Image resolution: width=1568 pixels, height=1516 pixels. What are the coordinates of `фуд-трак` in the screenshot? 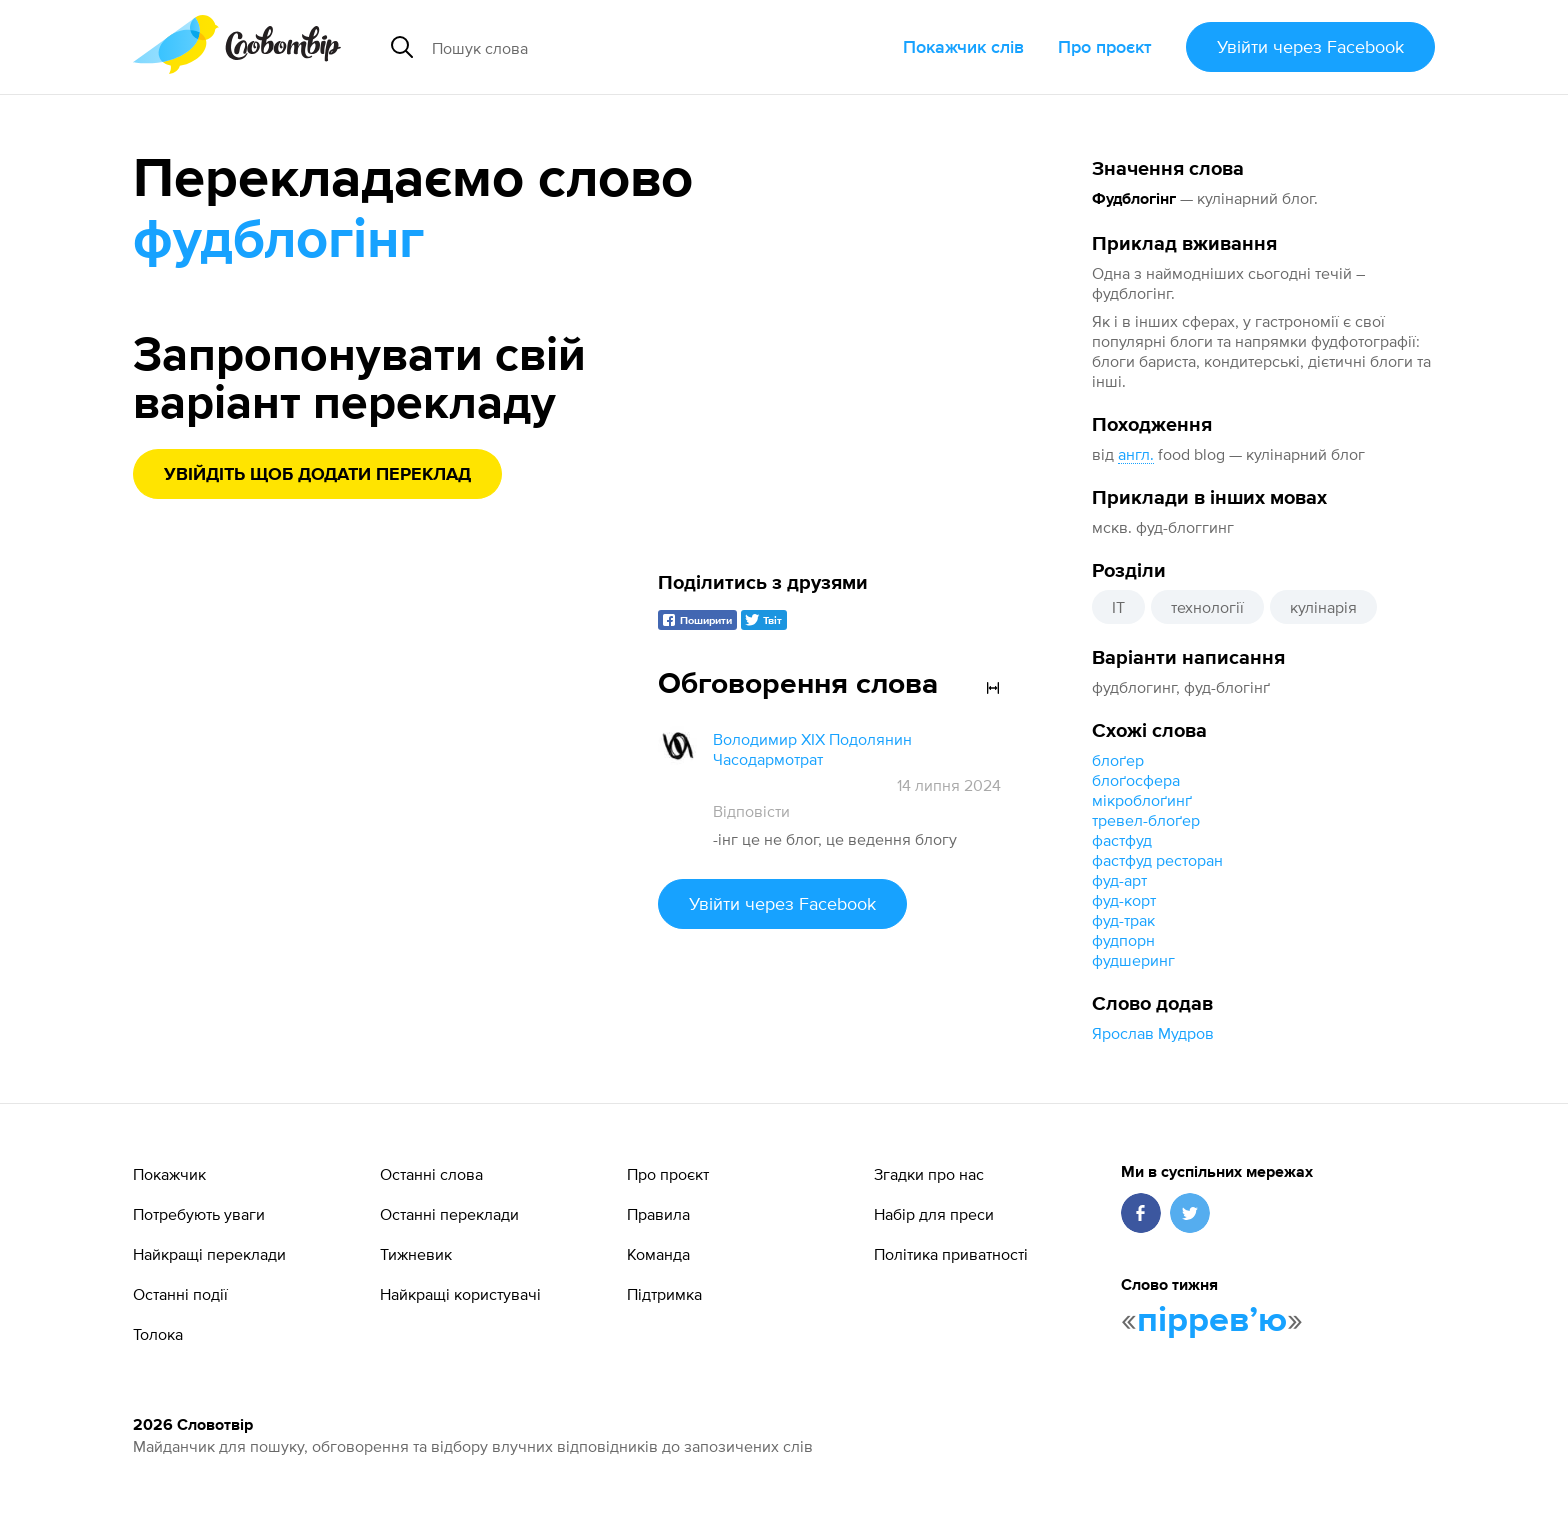 It's located at (1123, 920).